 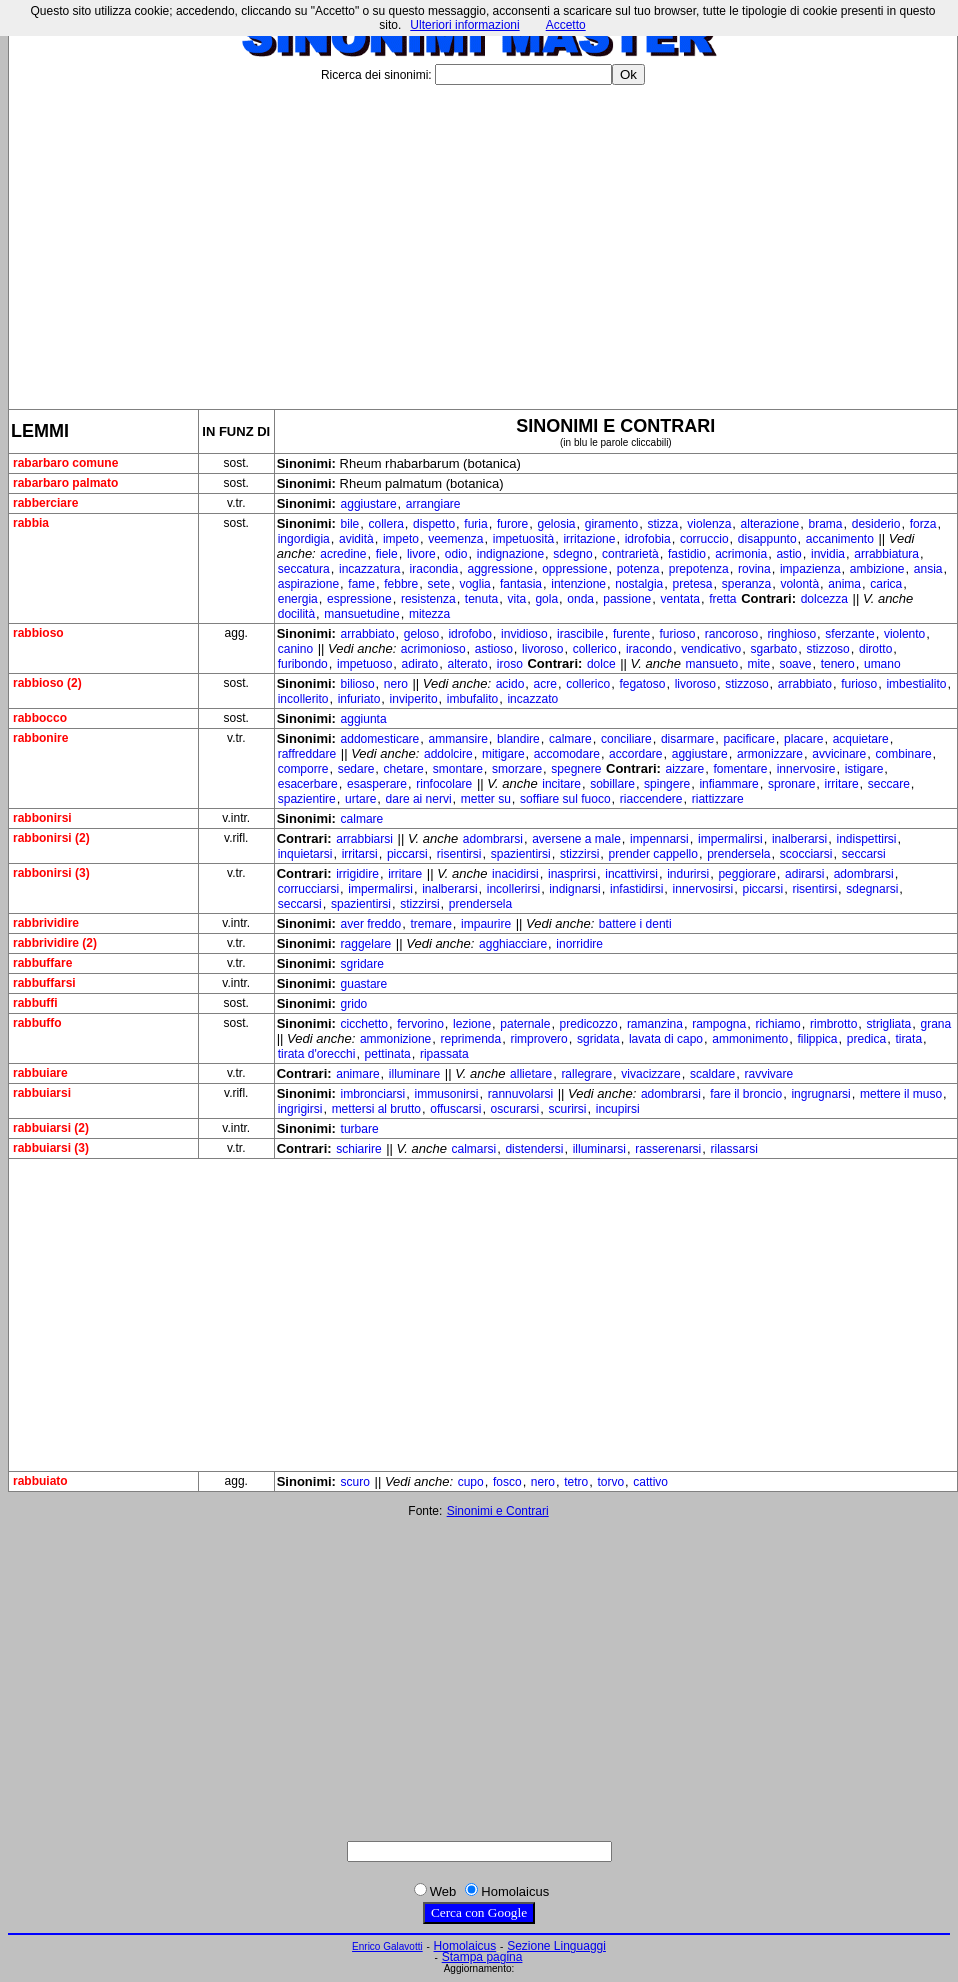 I want to click on Stampa pagina, so click(x=482, y=1957).